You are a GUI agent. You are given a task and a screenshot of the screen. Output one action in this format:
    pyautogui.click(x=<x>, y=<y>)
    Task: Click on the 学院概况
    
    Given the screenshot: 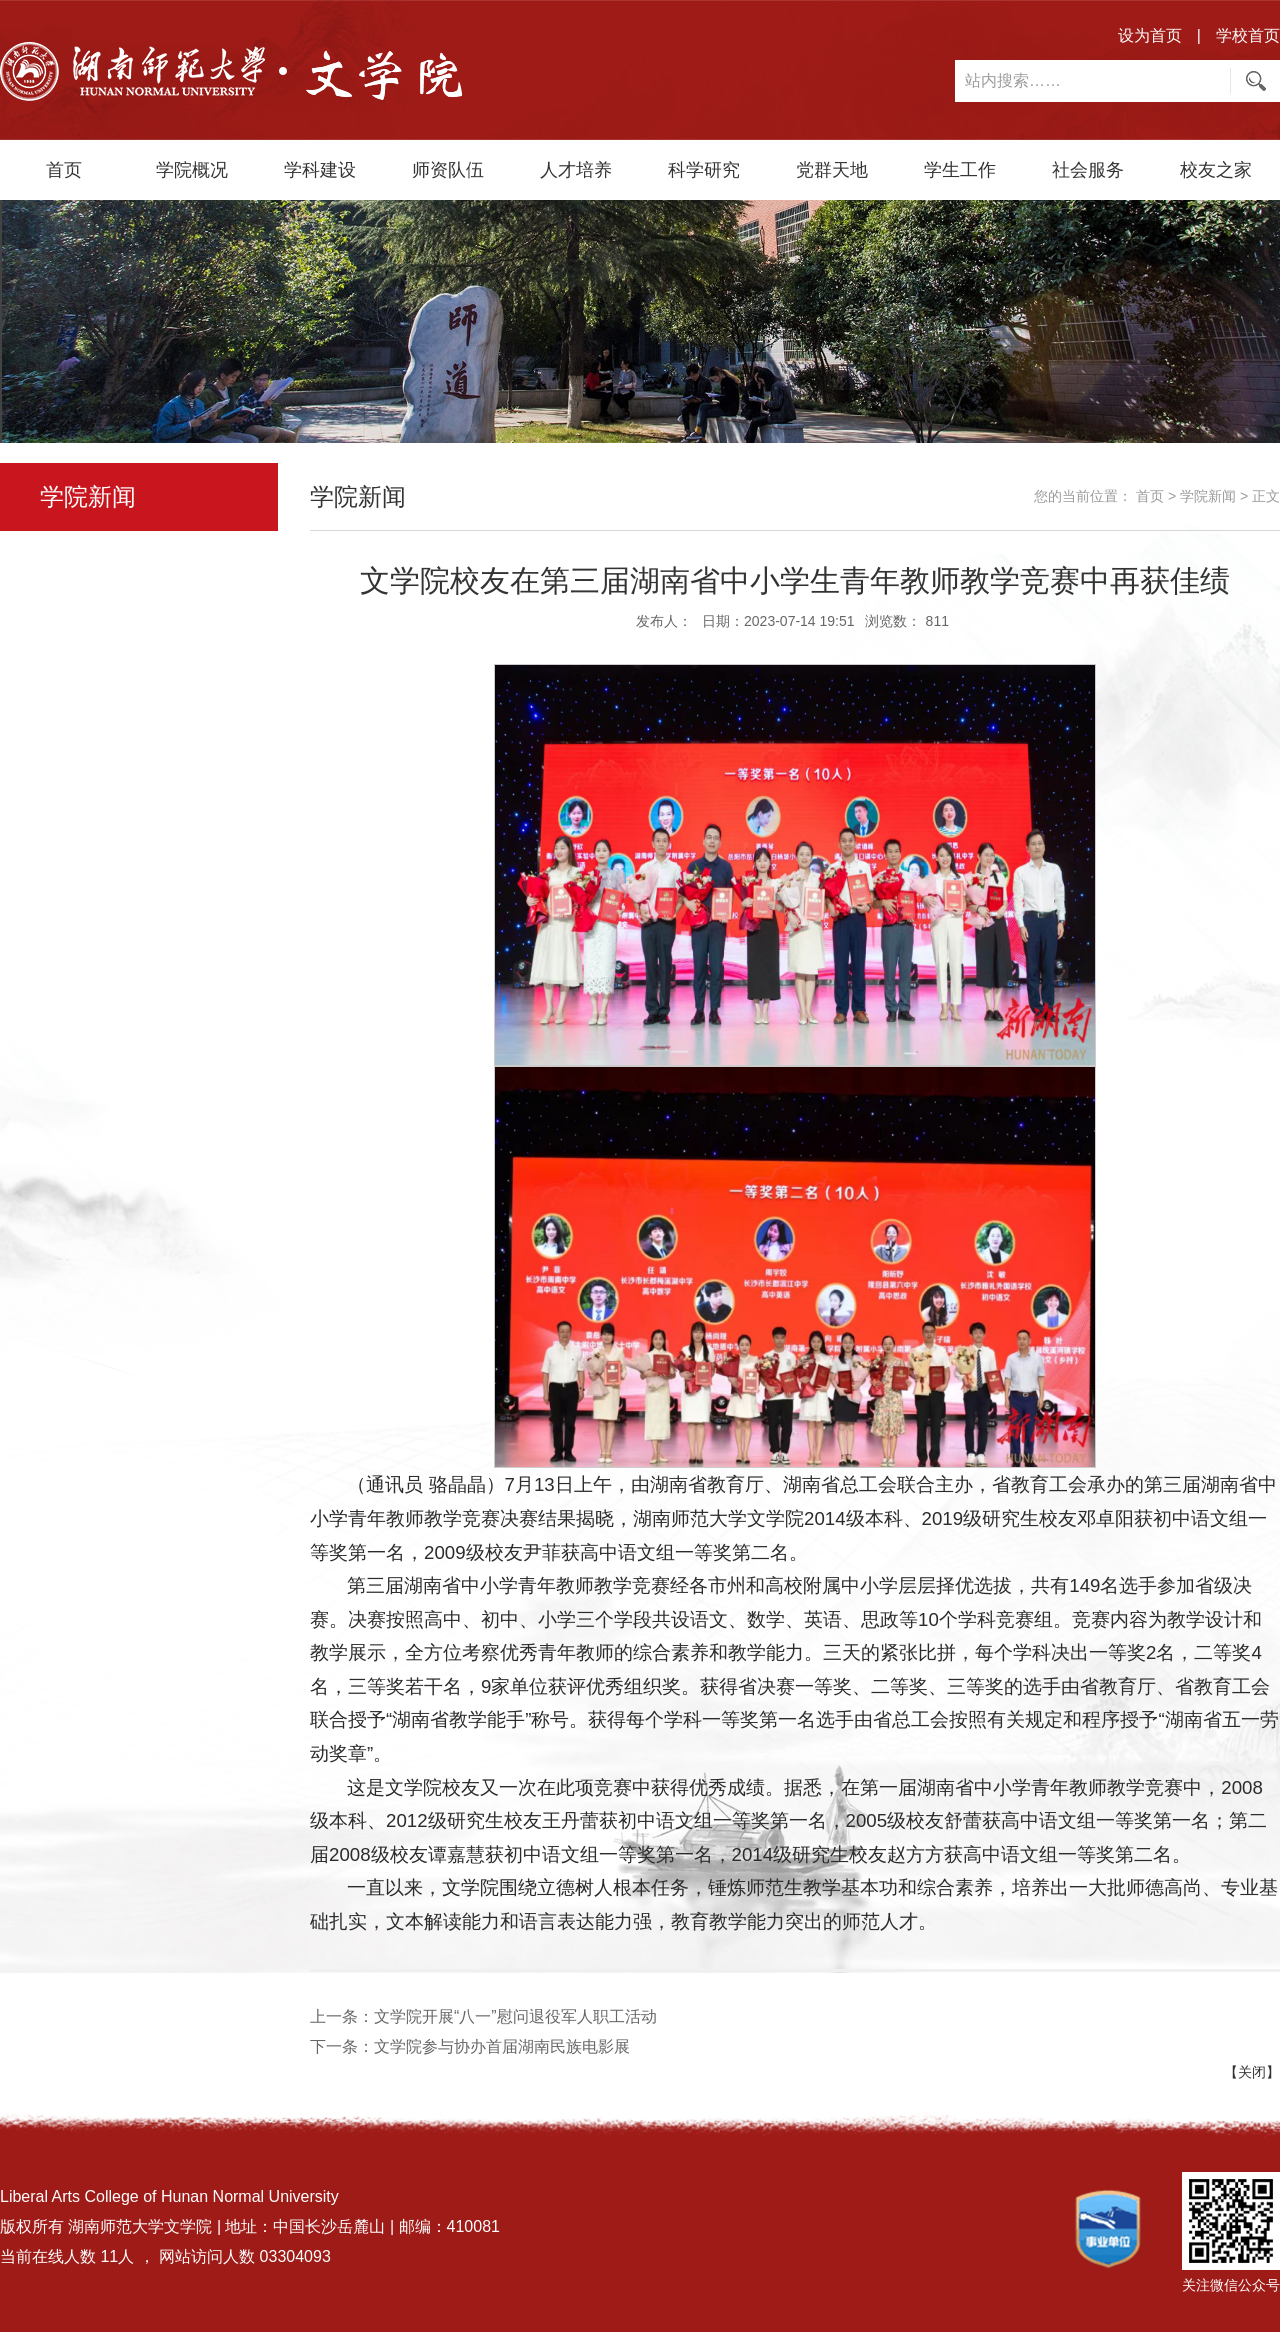 What is the action you would take?
    pyautogui.click(x=192, y=170)
    